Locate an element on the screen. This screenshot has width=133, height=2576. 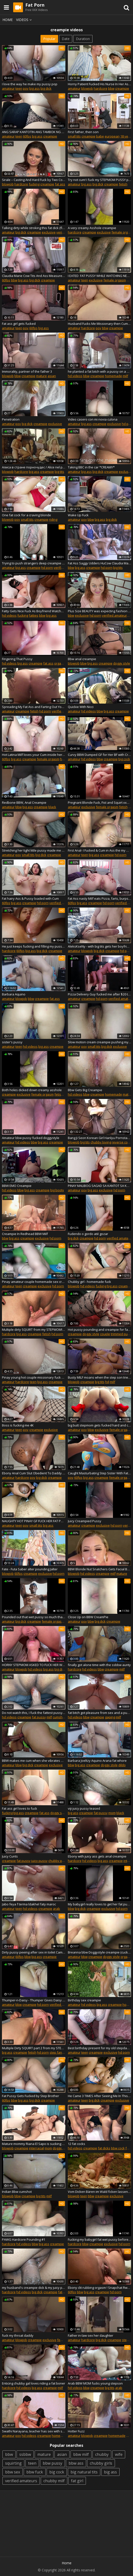
bbw is located at coordinates (111, 88).